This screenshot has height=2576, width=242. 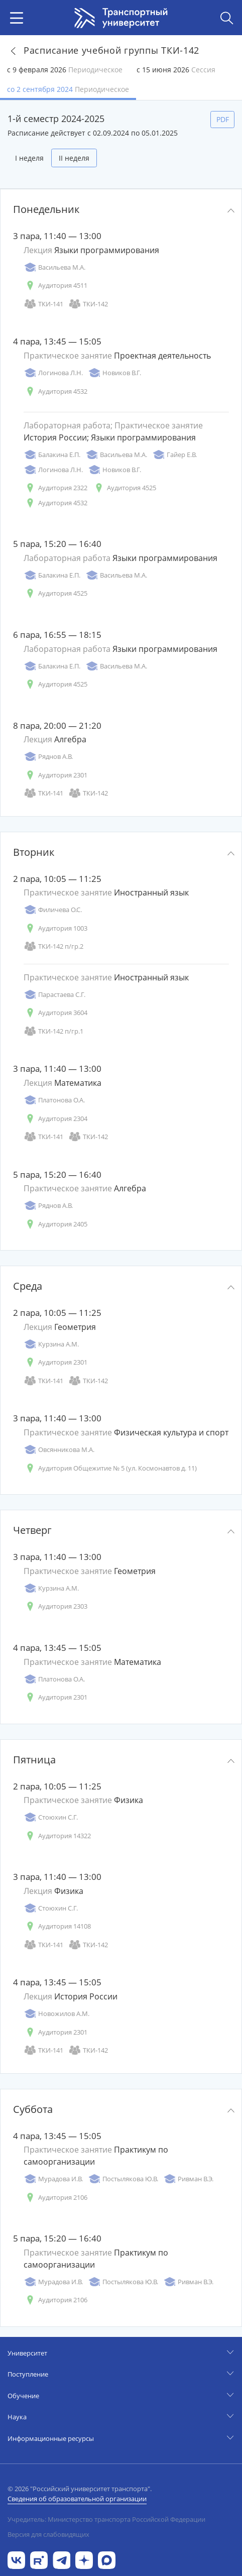 I want to click on Аудитория 2303, so click(x=55, y=1606).